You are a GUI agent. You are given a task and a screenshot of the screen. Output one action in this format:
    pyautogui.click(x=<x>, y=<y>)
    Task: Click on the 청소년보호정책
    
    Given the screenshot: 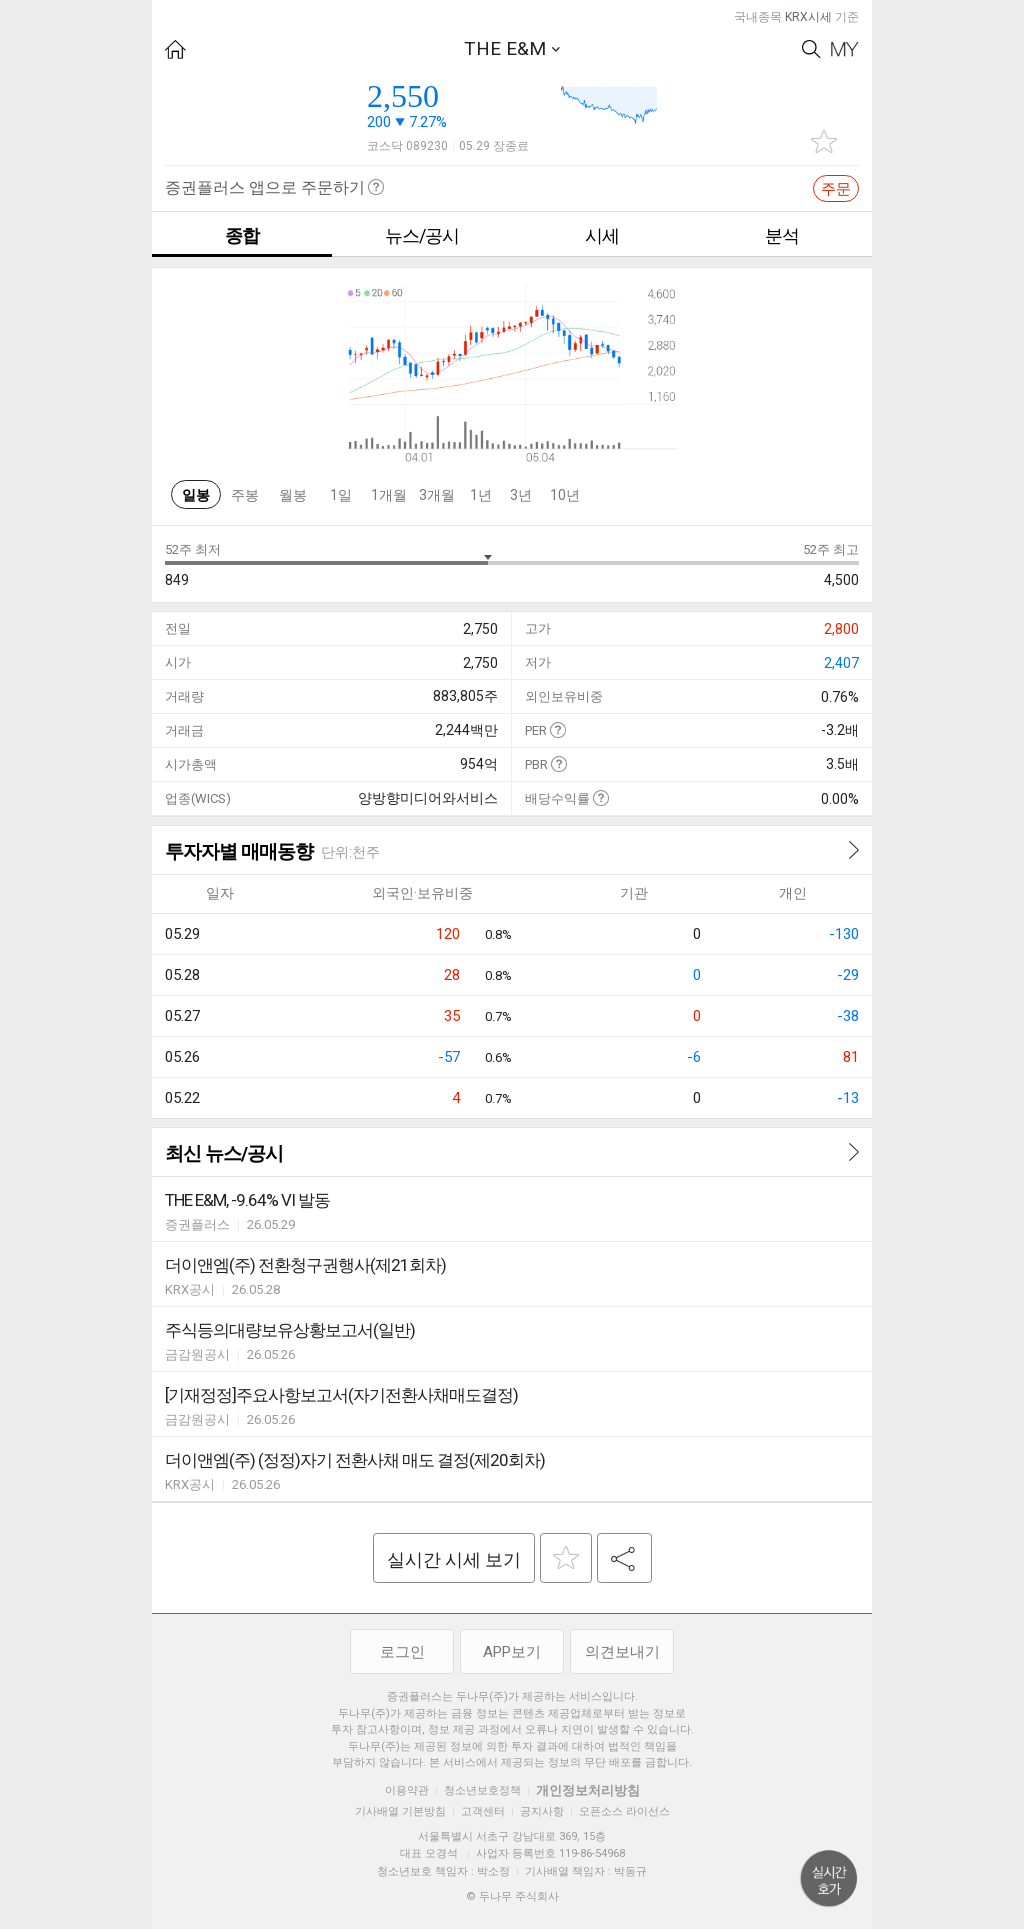 What is the action you would take?
    pyautogui.click(x=482, y=1790)
    